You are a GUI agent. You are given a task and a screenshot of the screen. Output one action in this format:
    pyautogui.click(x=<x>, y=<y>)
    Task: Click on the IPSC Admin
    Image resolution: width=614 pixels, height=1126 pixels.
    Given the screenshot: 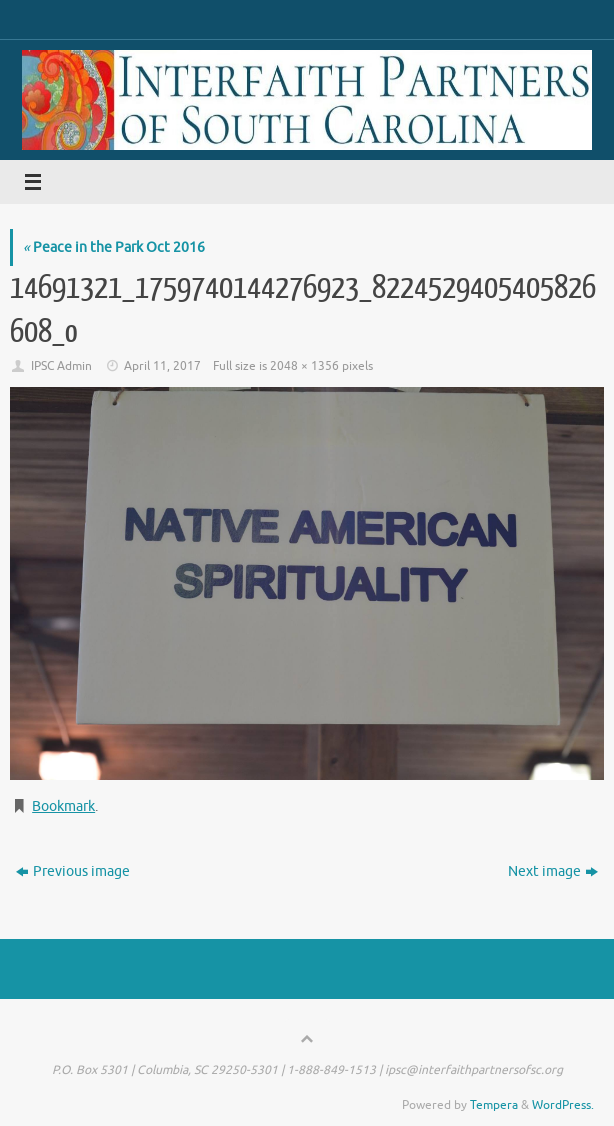 What is the action you would take?
    pyautogui.click(x=61, y=366)
    